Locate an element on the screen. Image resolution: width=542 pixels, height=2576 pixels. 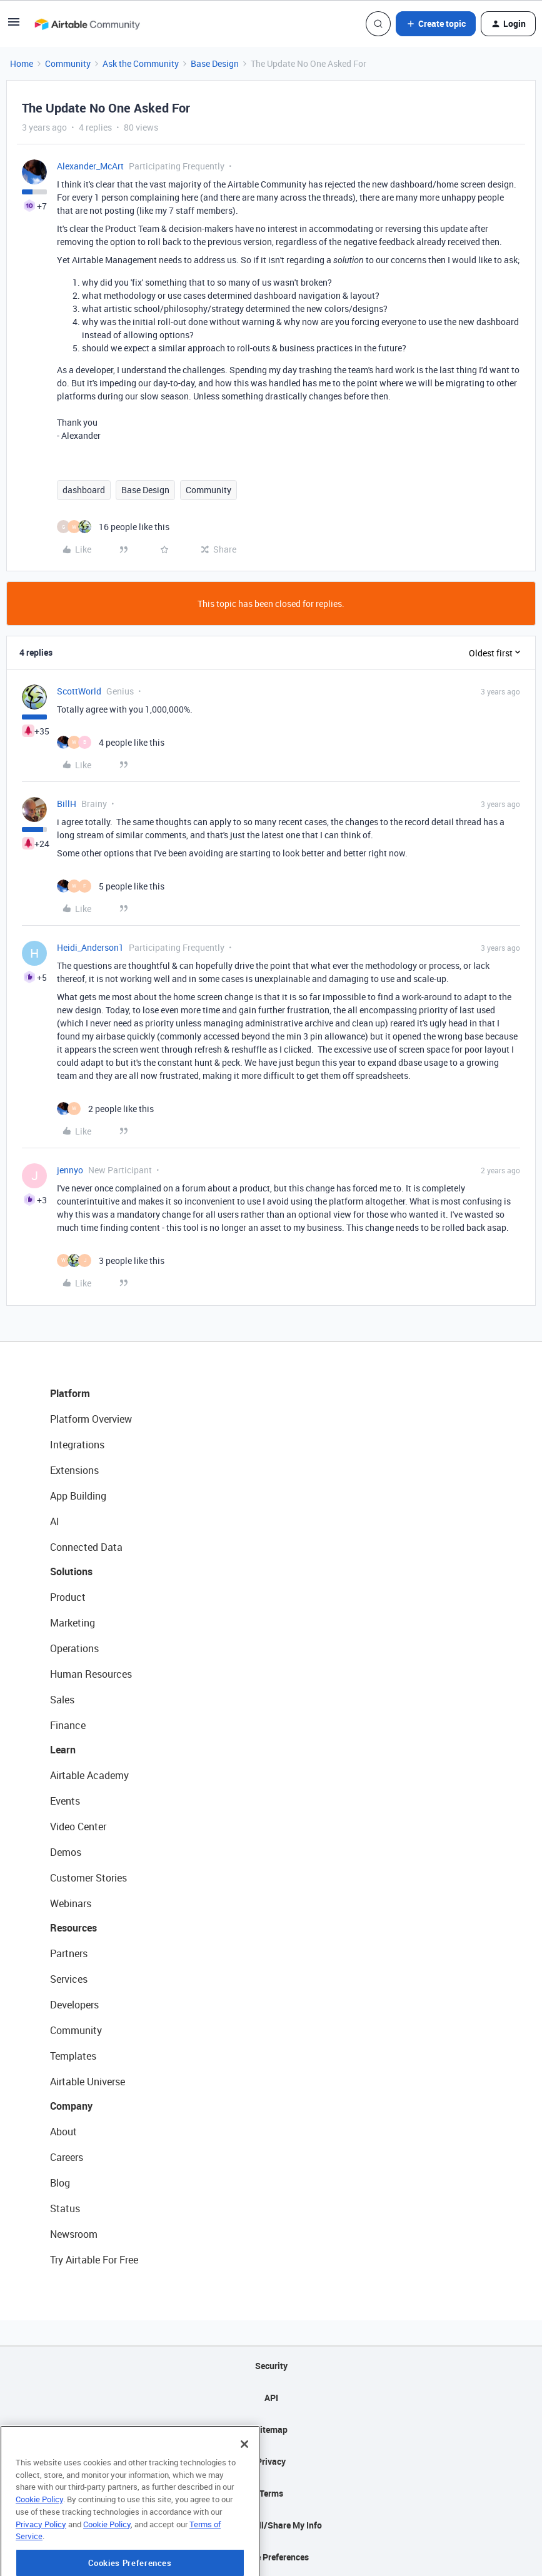
Base Design is located at coordinates (215, 63).